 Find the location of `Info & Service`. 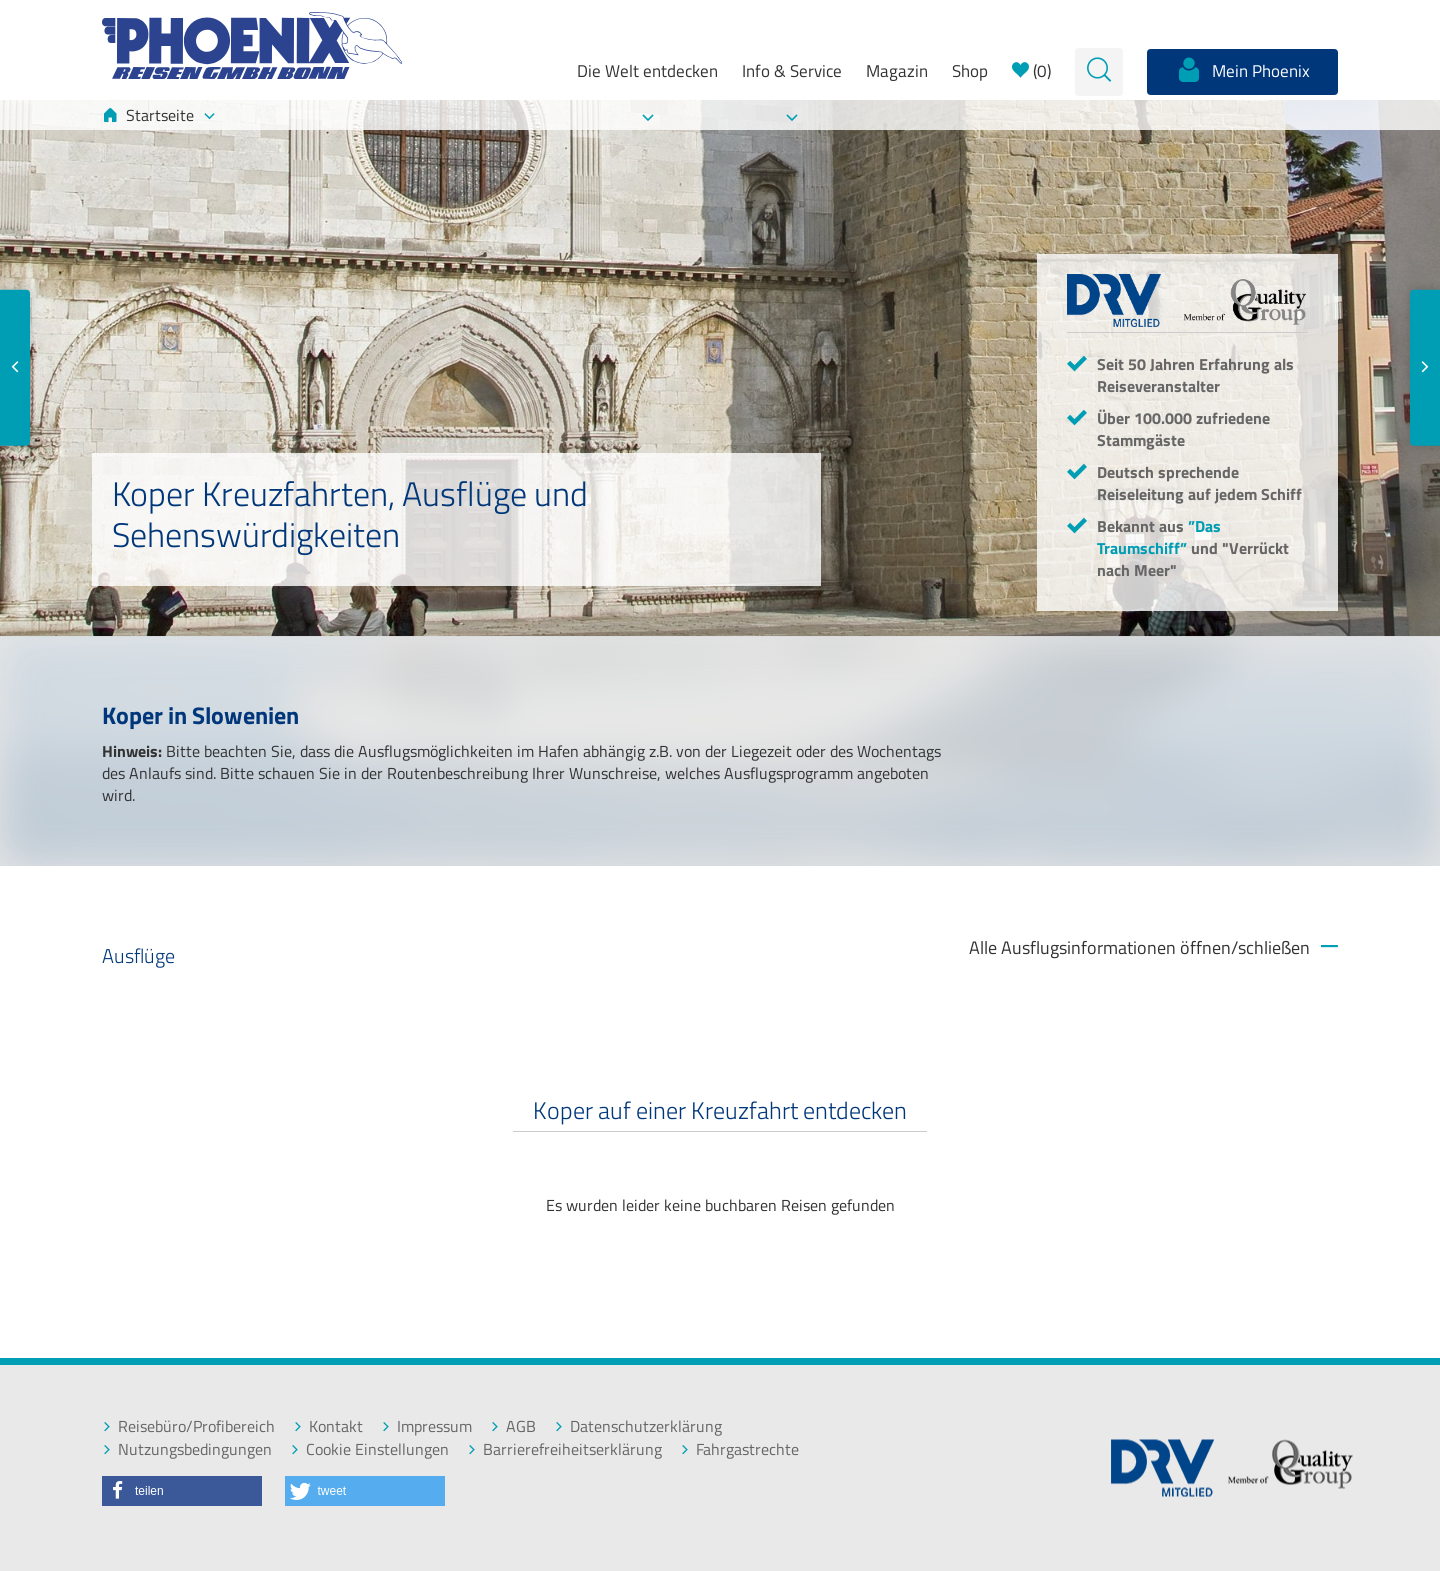

Info & Service is located at coordinates (792, 71).